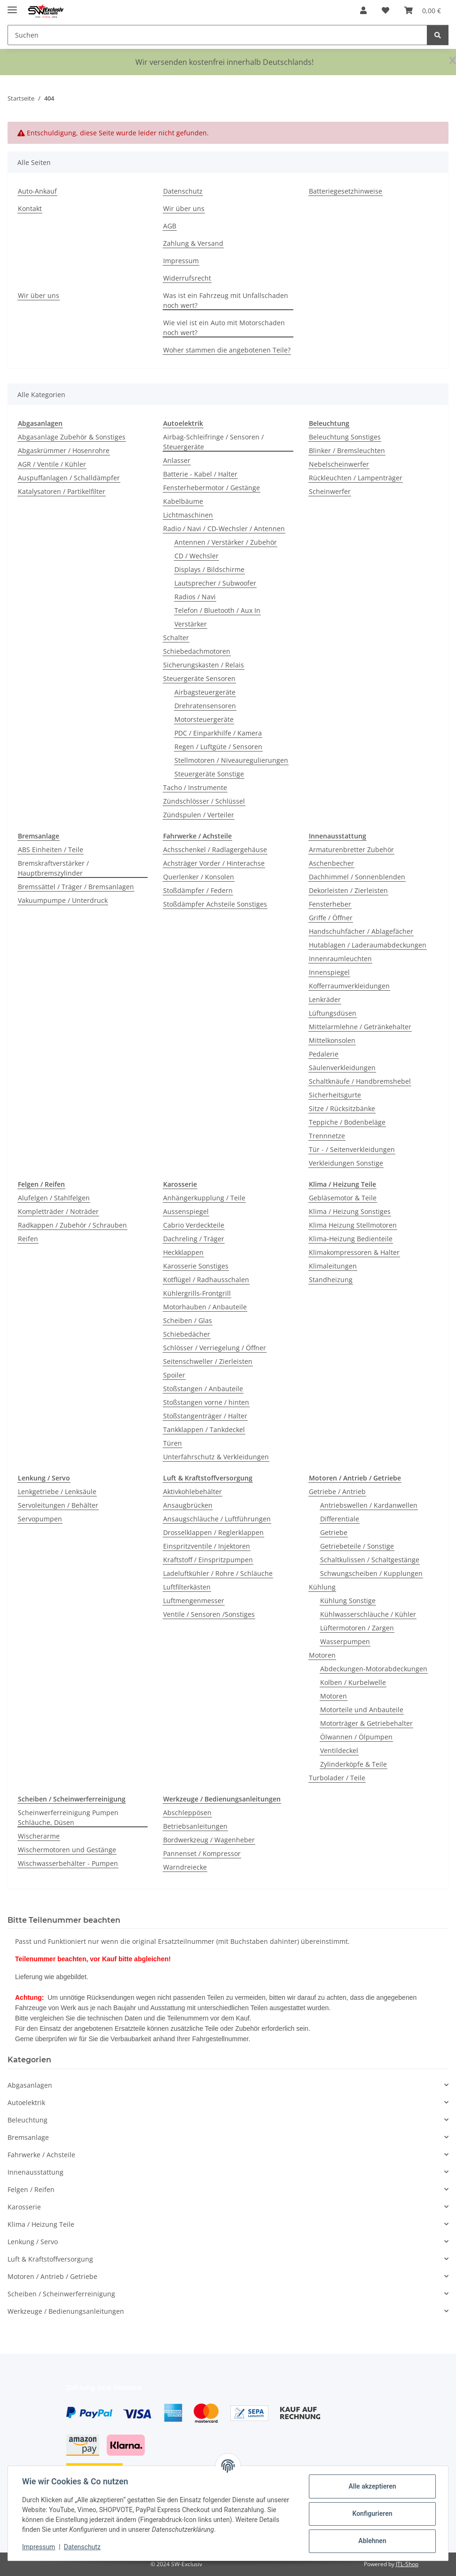  Describe the element at coordinates (227, 349) in the screenshot. I see `Woher stammen die angebotenen Teile?` at that location.